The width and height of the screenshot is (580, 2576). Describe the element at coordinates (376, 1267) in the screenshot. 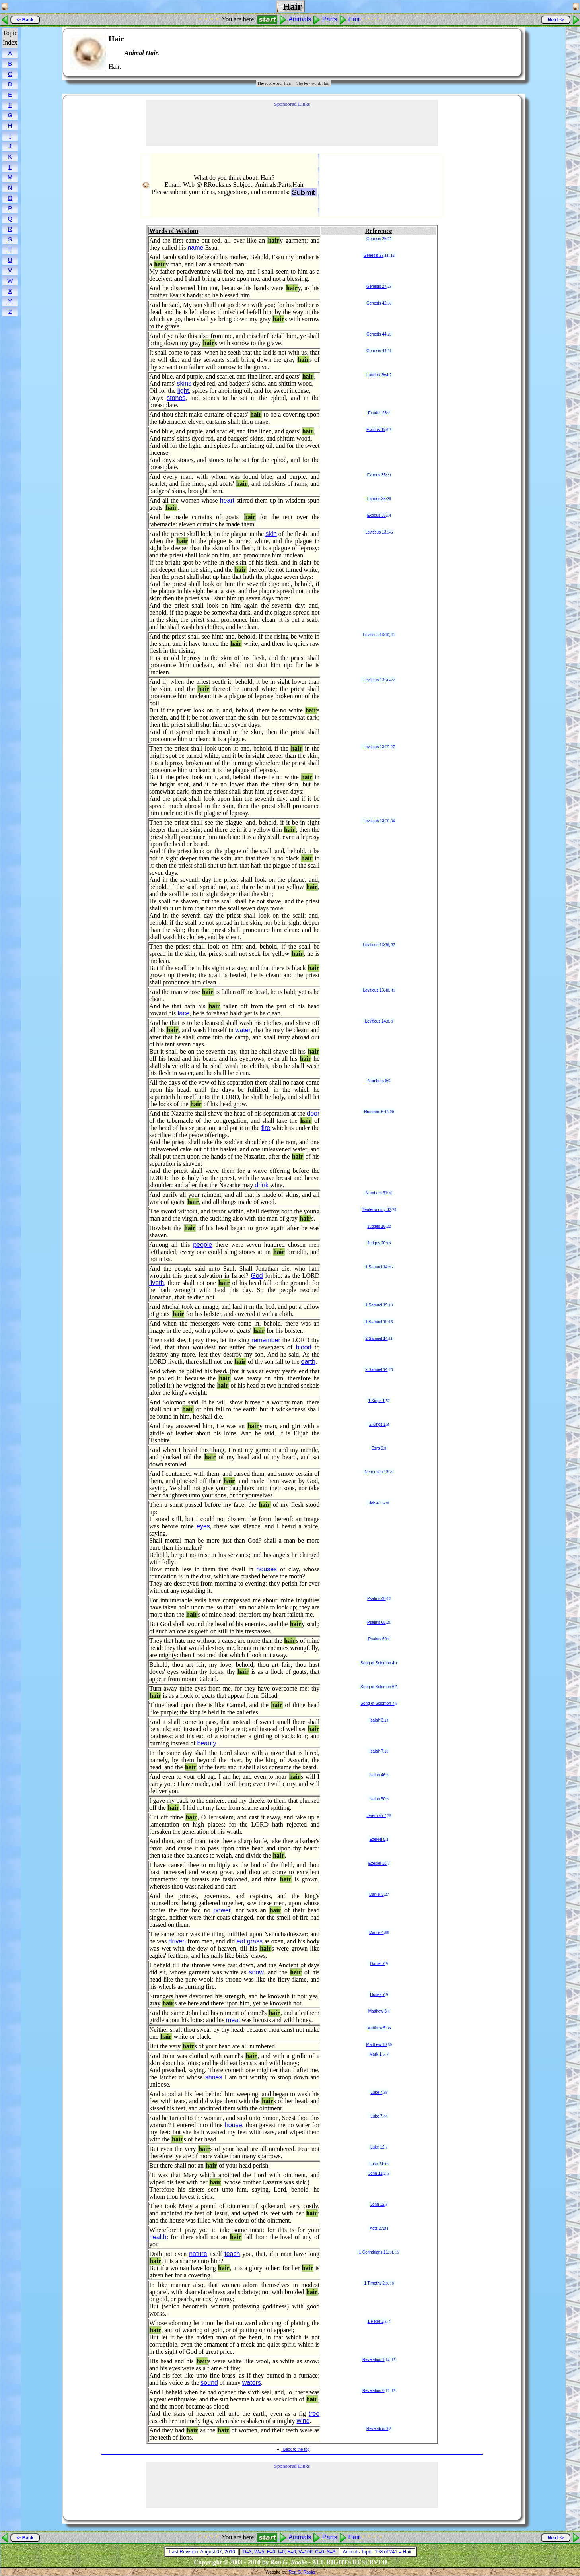

I see `1 Samuel 14` at that location.